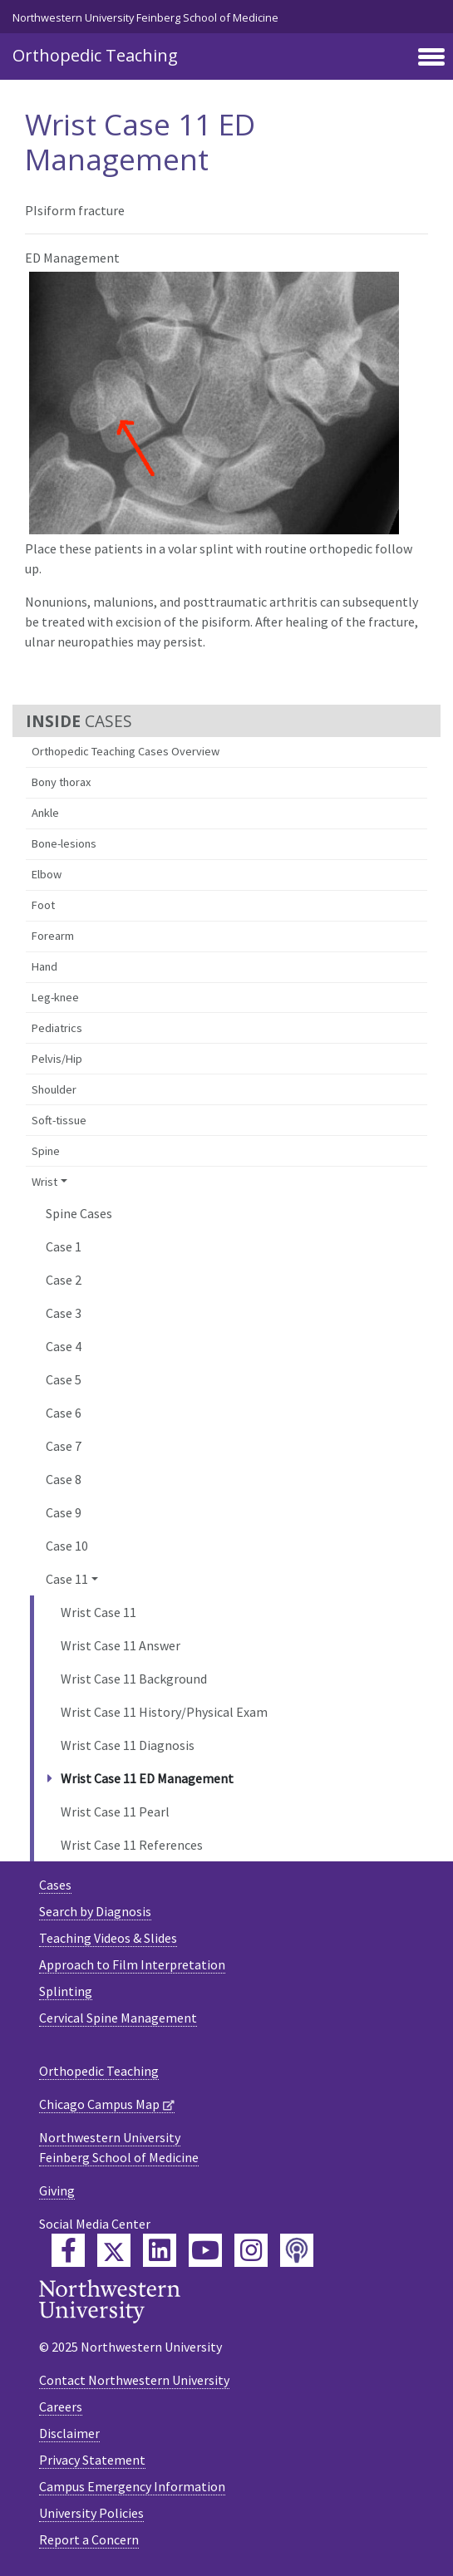 This screenshot has height=2576, width=453. Describe the element at coordinates (63, 1313) in the screenshot. I see `Case 3` at that location.